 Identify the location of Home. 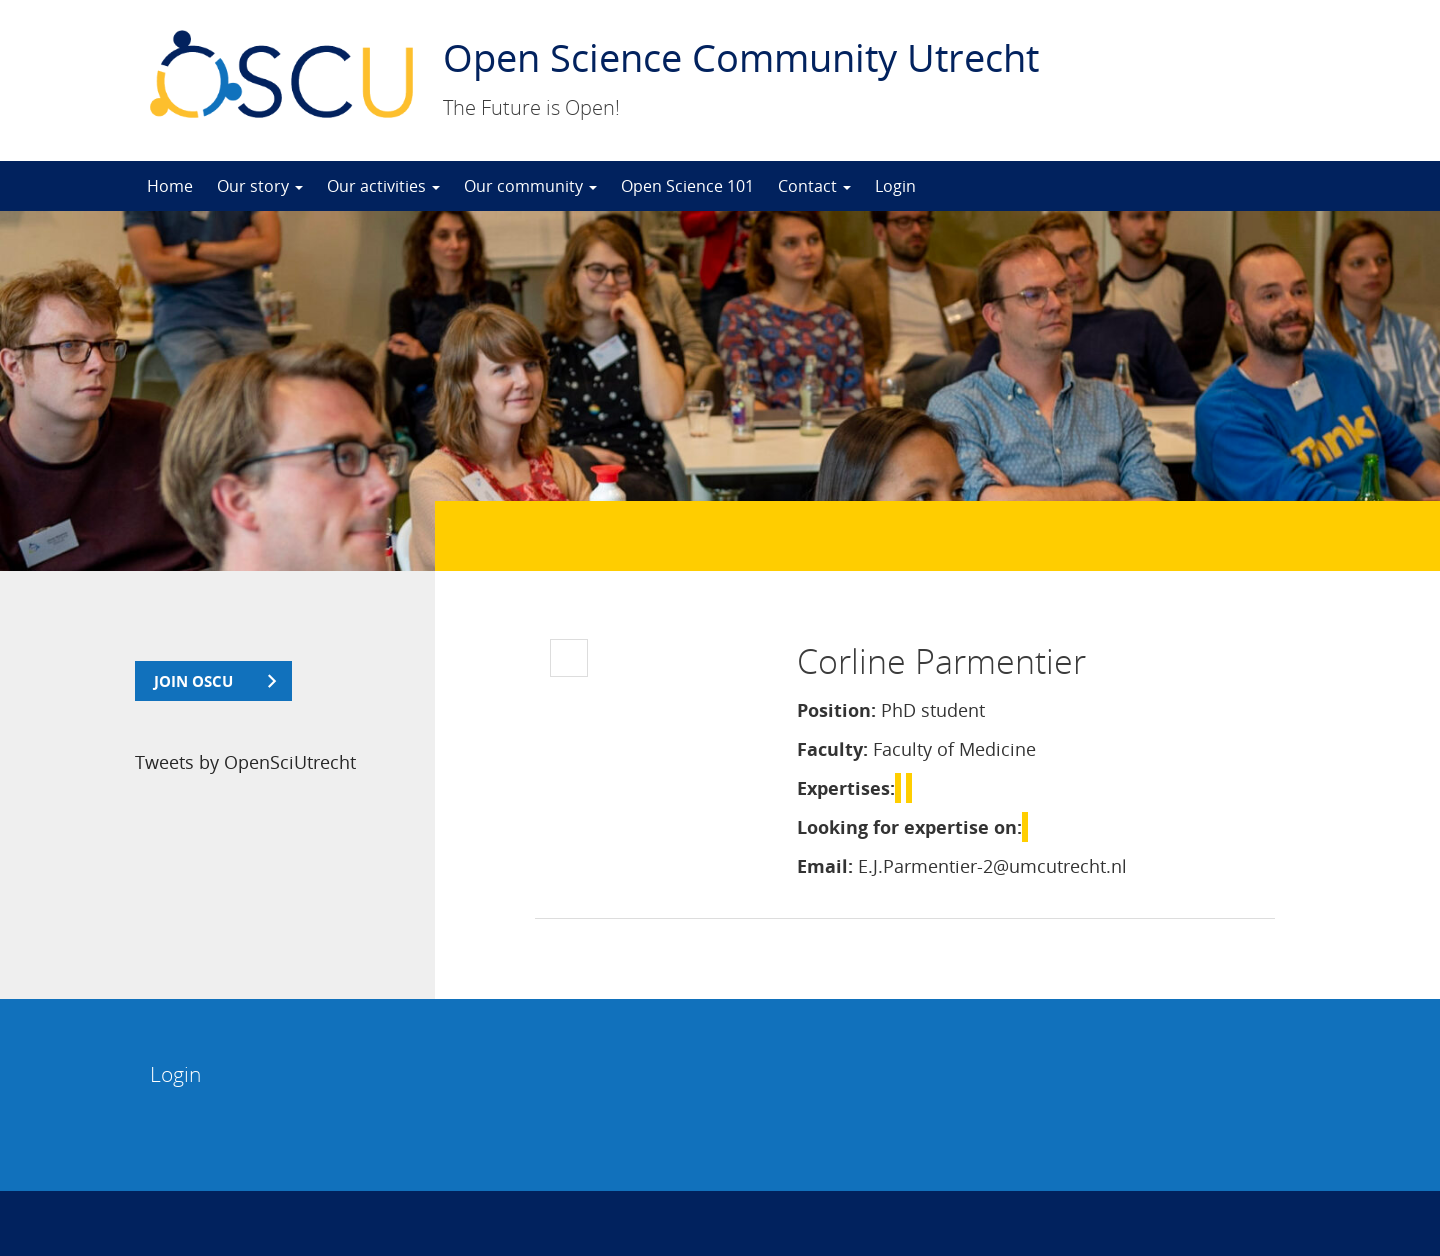
(170, 186).